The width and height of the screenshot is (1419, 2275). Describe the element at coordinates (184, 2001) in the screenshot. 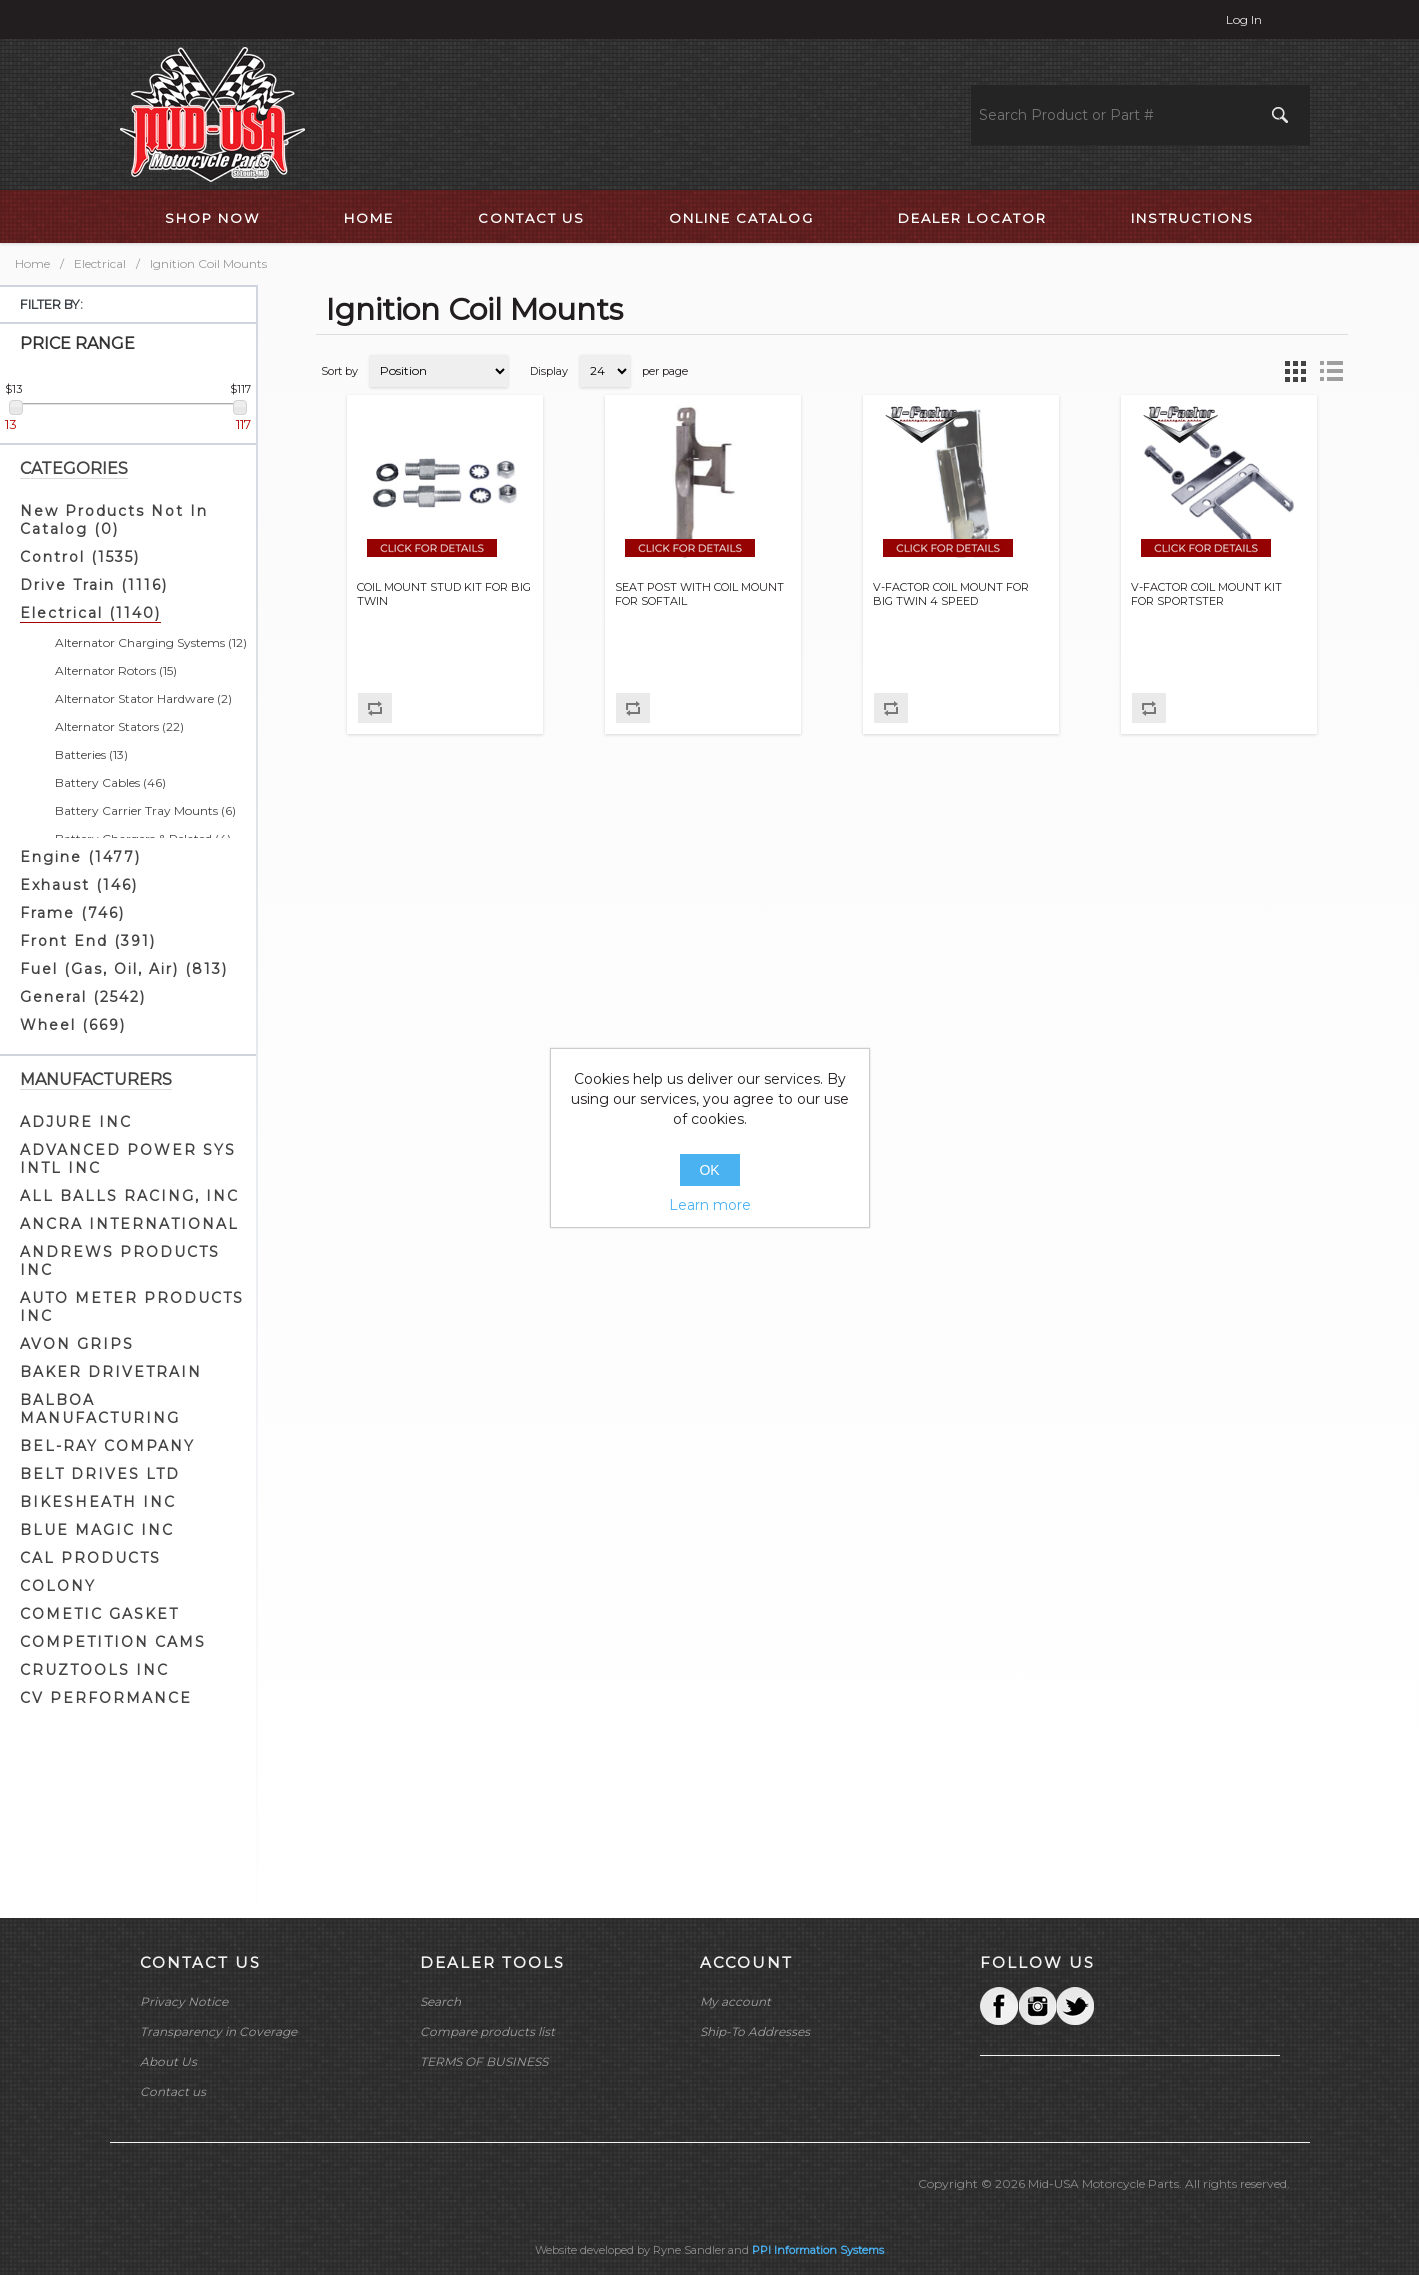

I see `Privacy Notice` at that location.